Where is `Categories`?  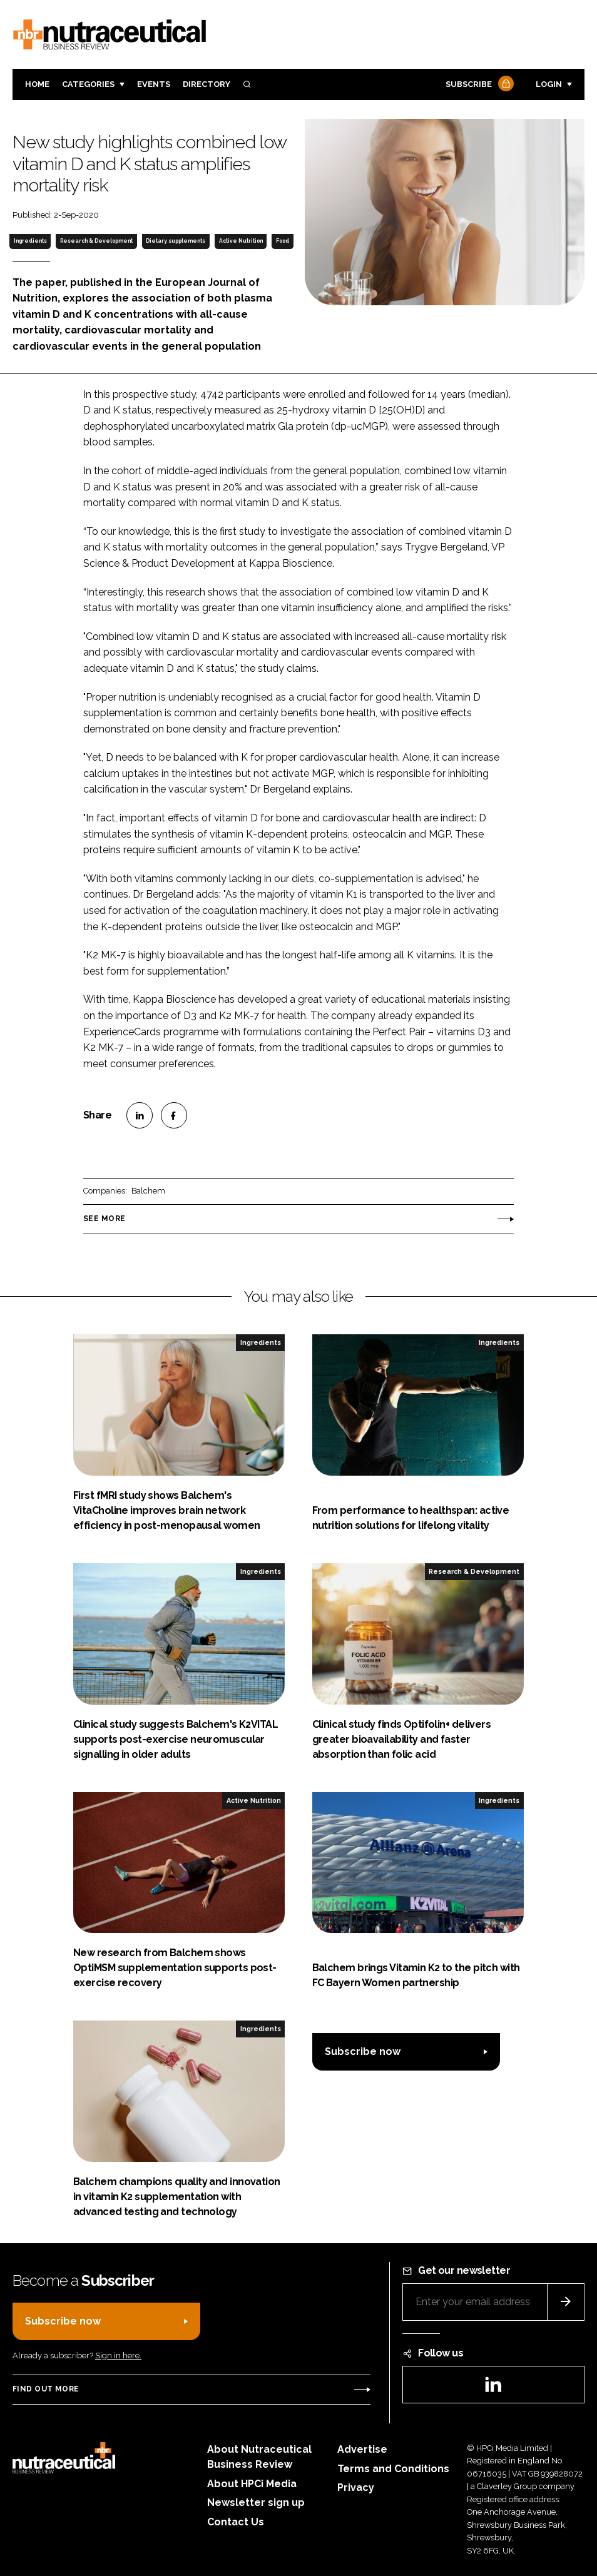
Categories is located at coordinates (88, 84).